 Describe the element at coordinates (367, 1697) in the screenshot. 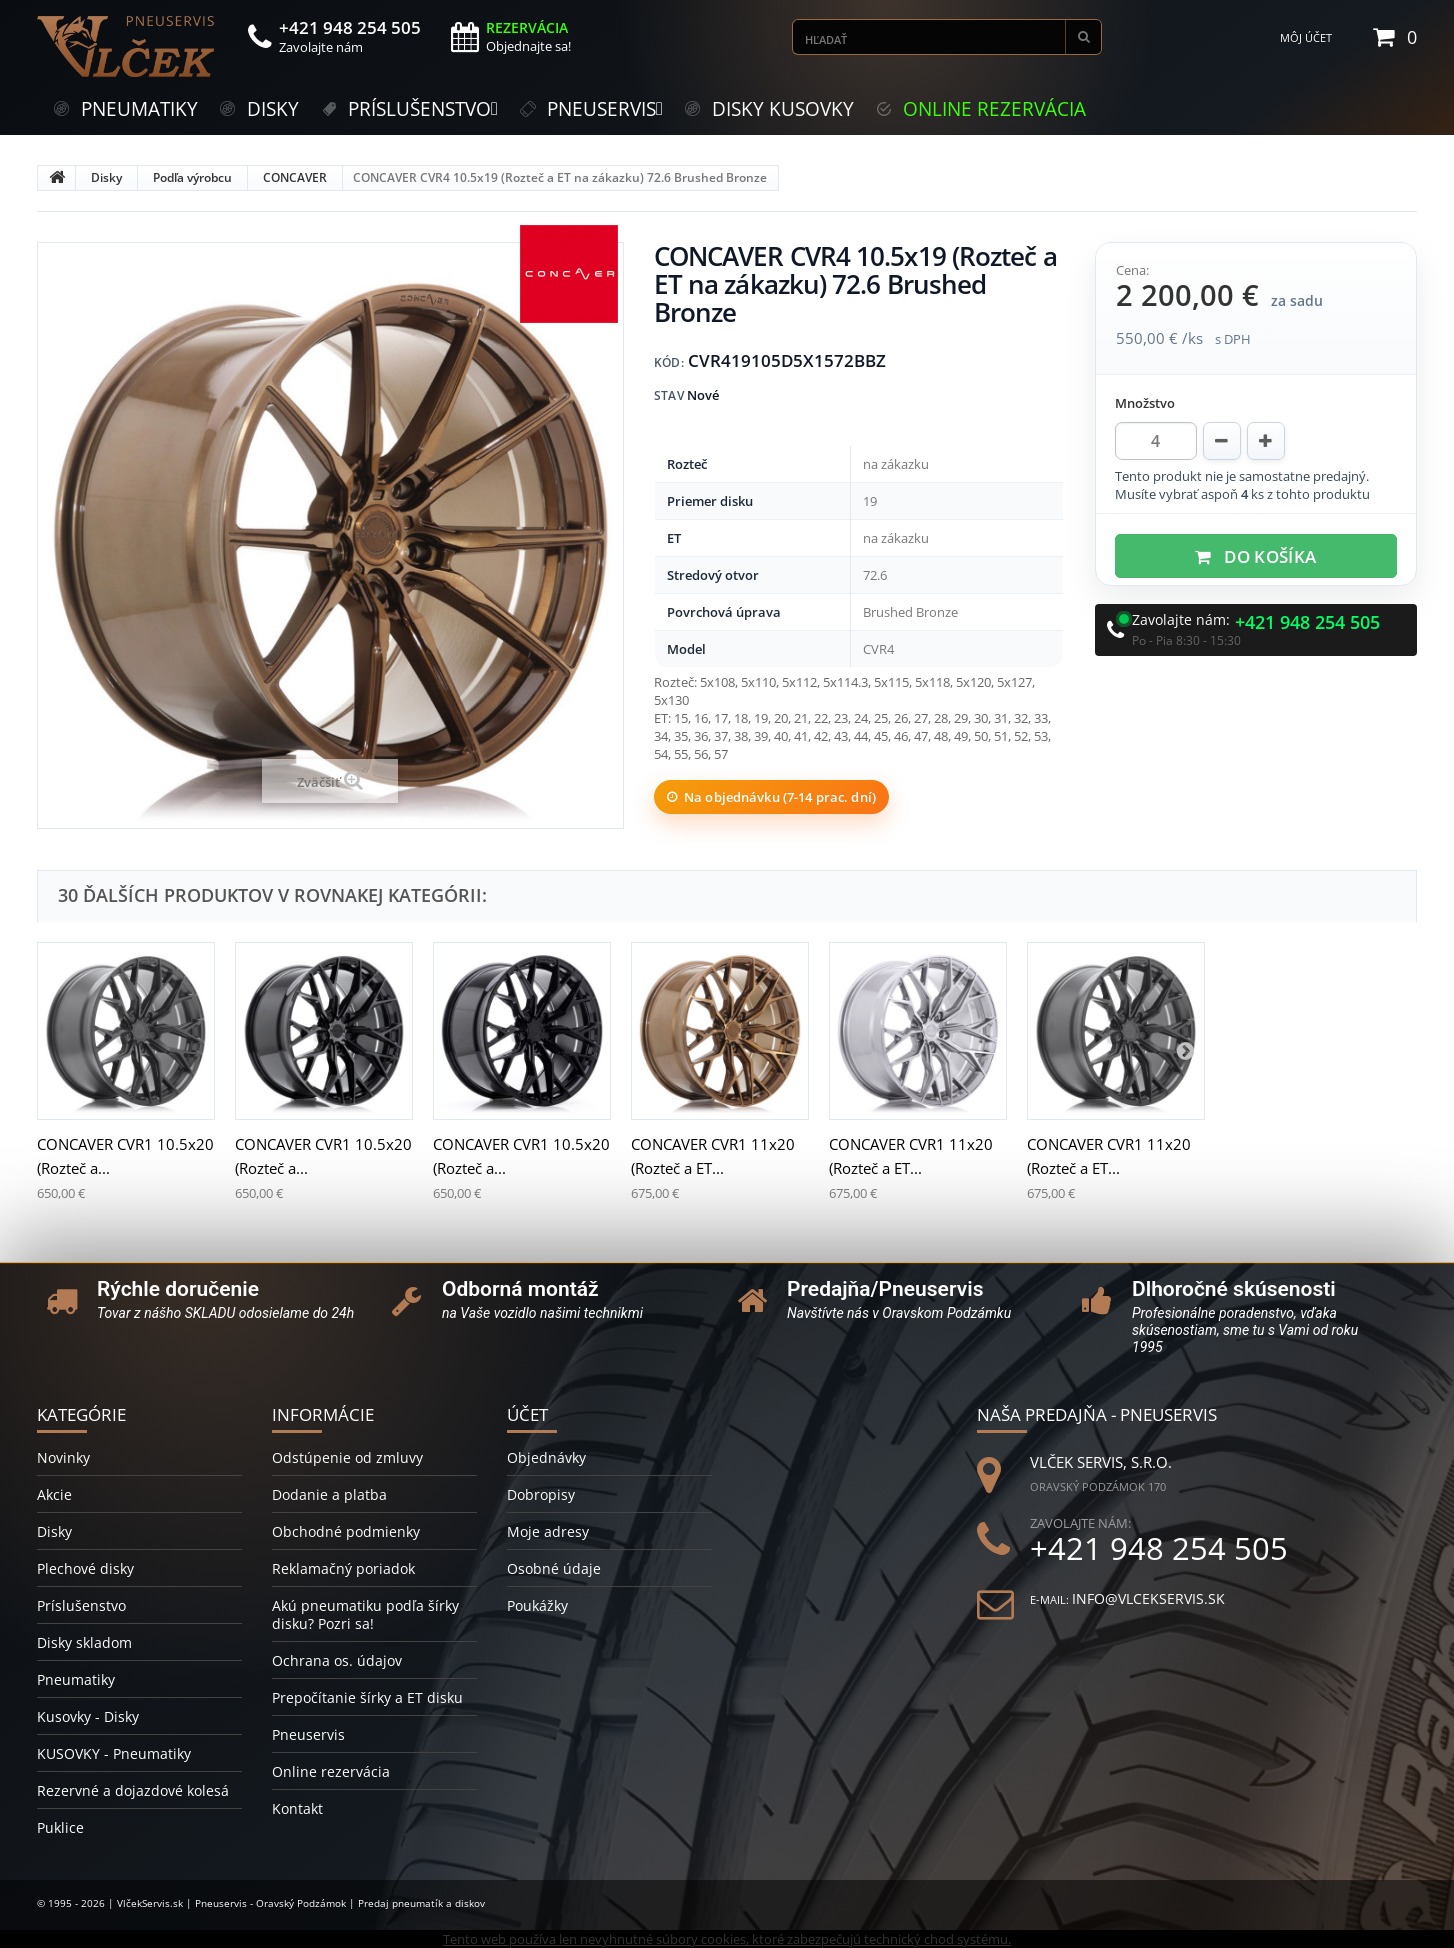

I see `Prepočítanie šírky a ET disku` at that location.